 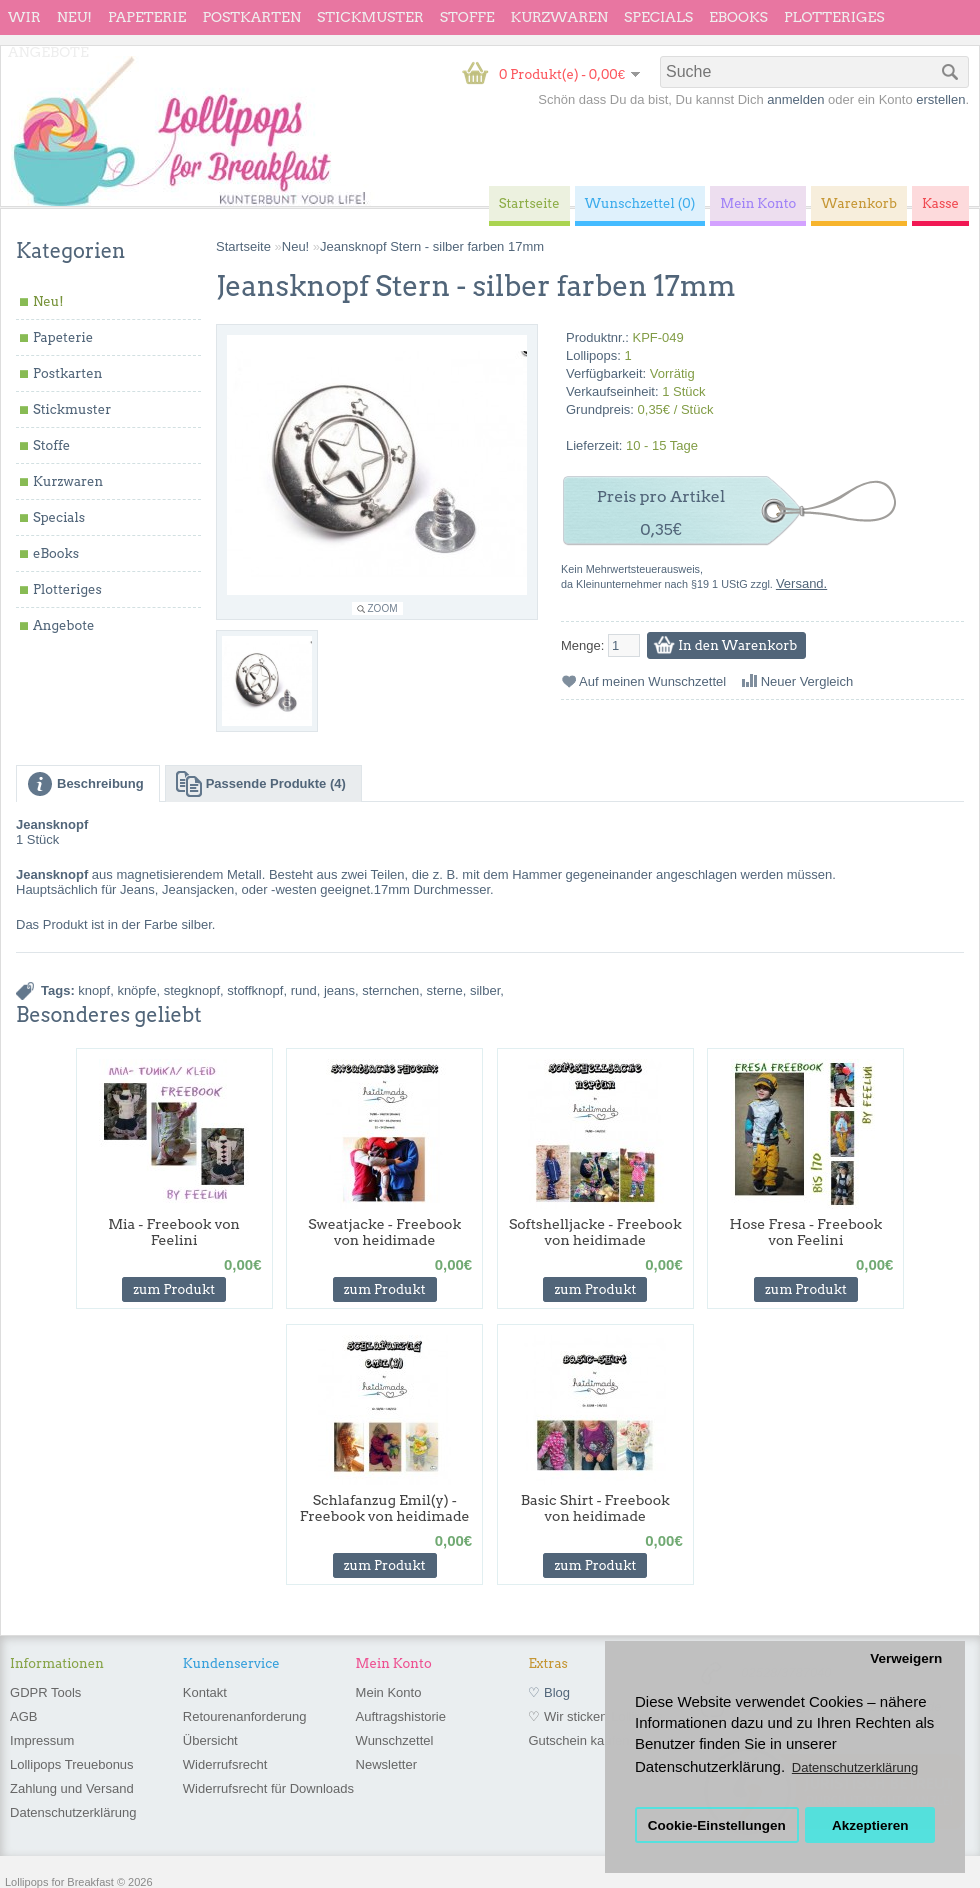 What do you see at coordinates (72, 1764) in the screenshot?
I see `Lollipops Treuebonus` at bounding box center [72, 1764].